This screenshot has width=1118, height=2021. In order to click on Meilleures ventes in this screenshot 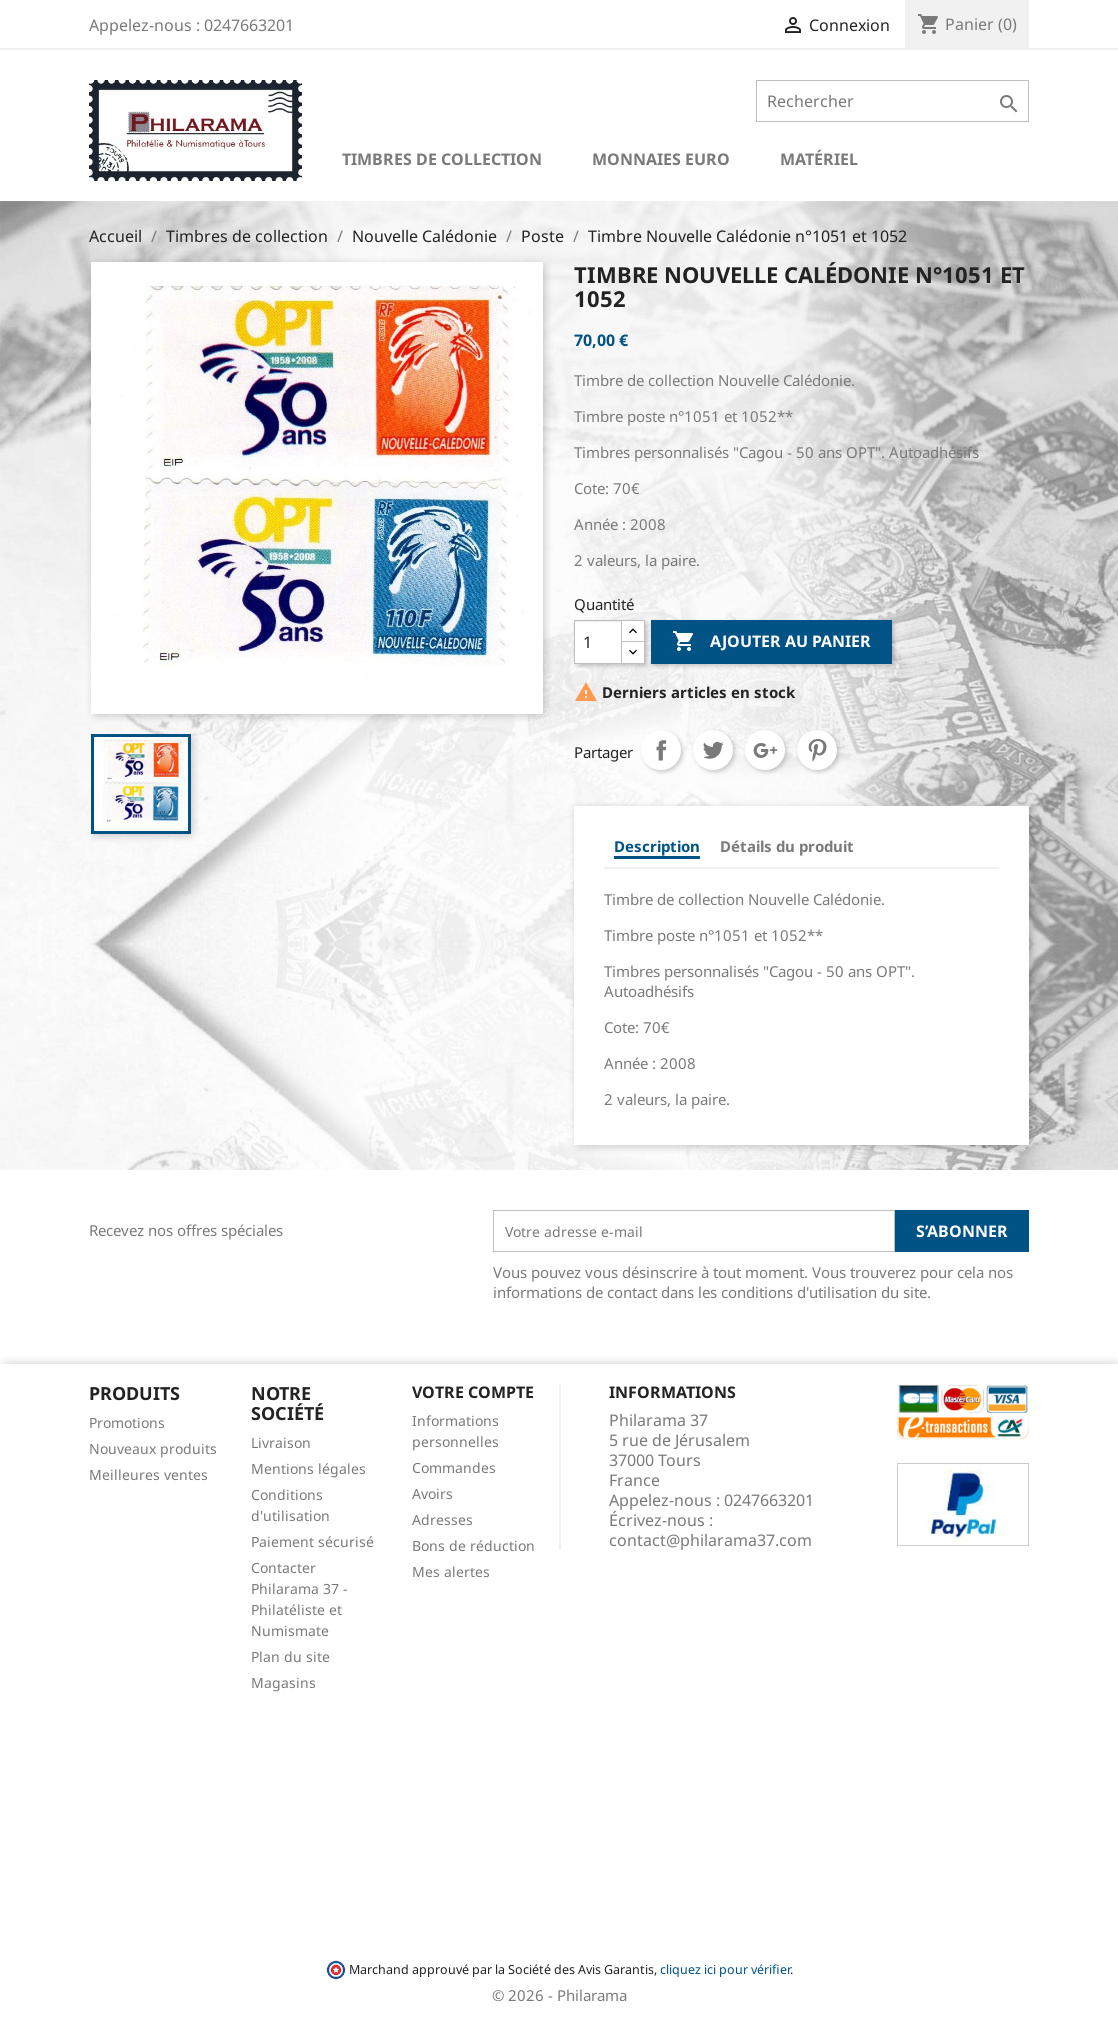, I will do `click(148, 1474)`.